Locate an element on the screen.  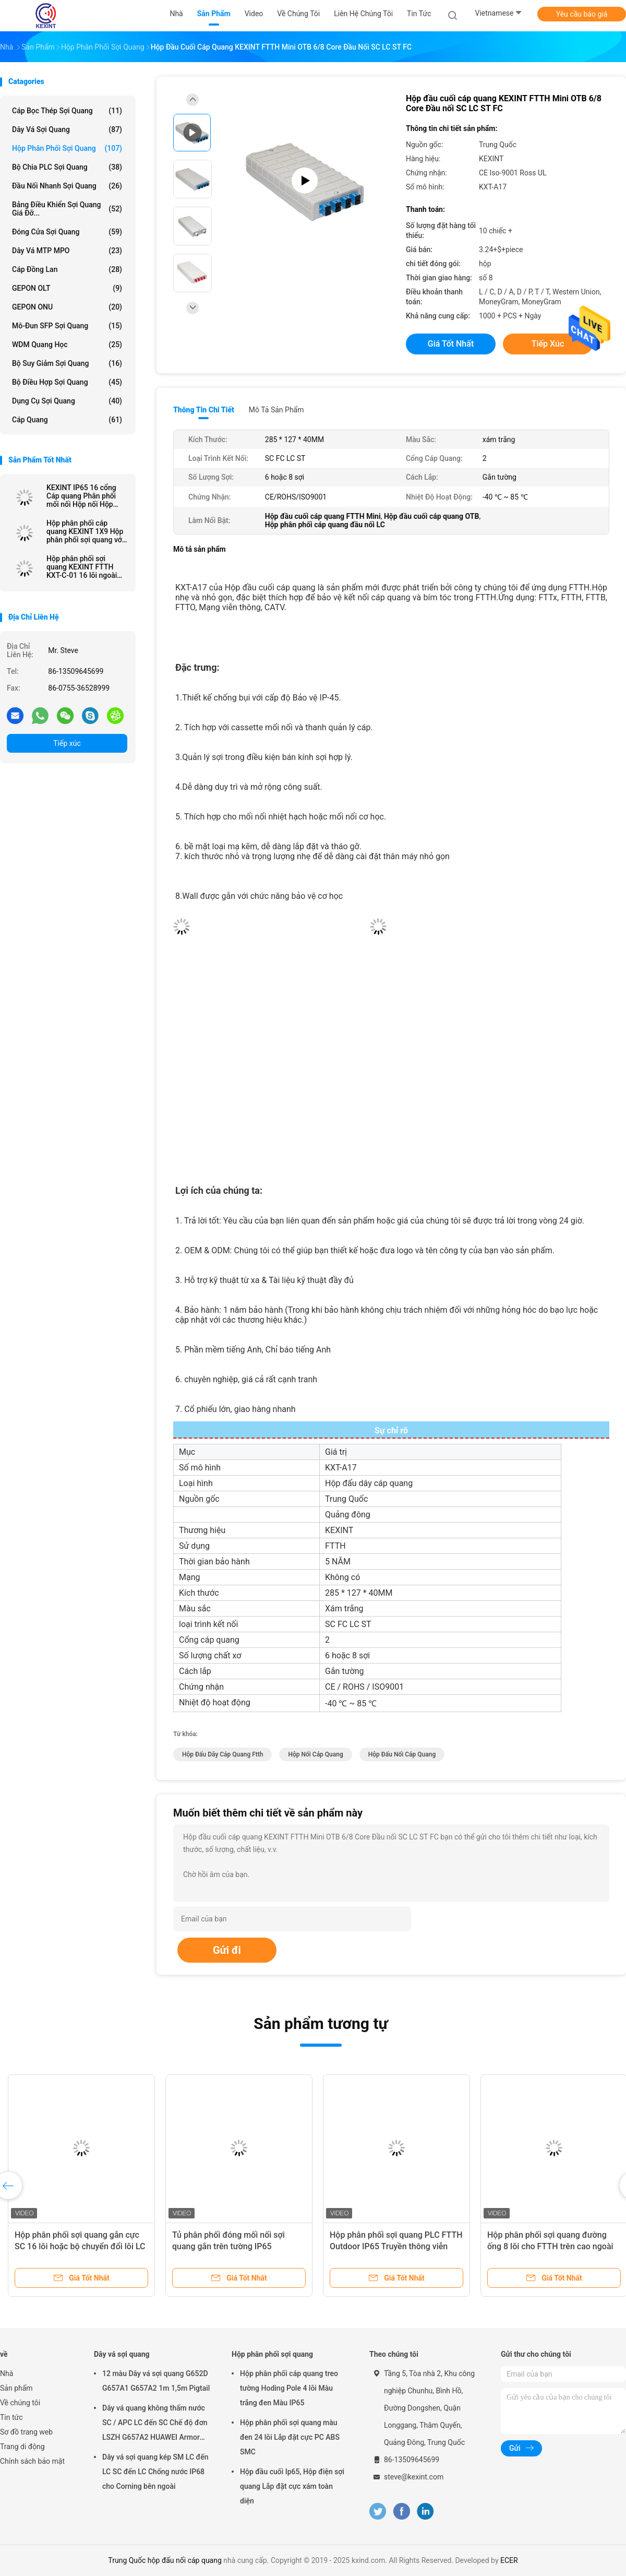
Hộp phân phối sợi quang is located at coordinates (67, 148).